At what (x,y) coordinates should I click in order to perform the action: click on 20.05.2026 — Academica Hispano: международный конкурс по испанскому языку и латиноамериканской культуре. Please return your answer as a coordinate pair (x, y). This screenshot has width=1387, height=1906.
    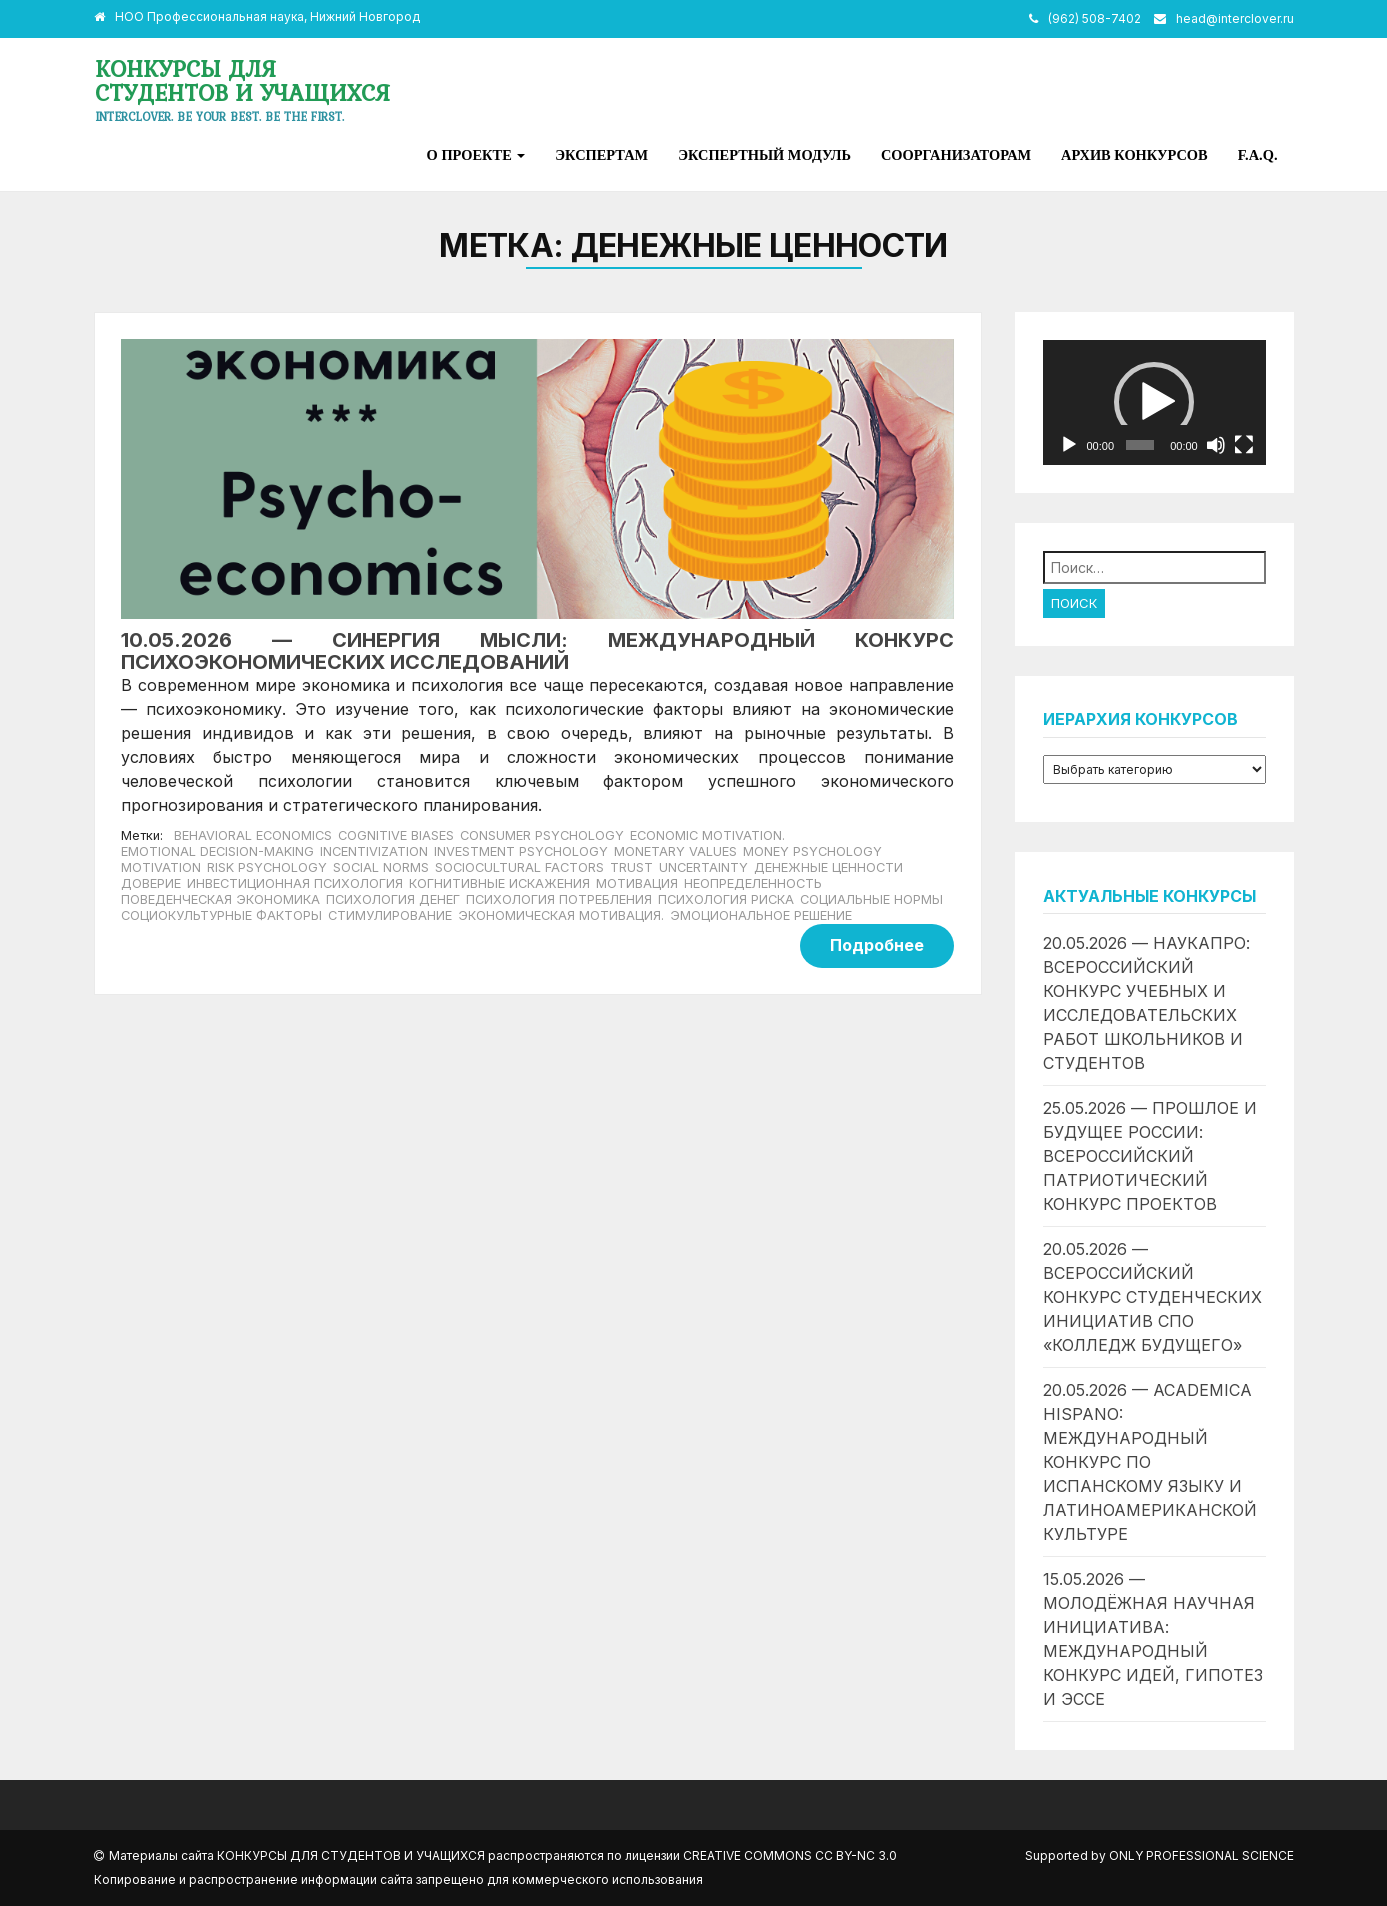
    Looking at the image, I should click on (1150, 1462).